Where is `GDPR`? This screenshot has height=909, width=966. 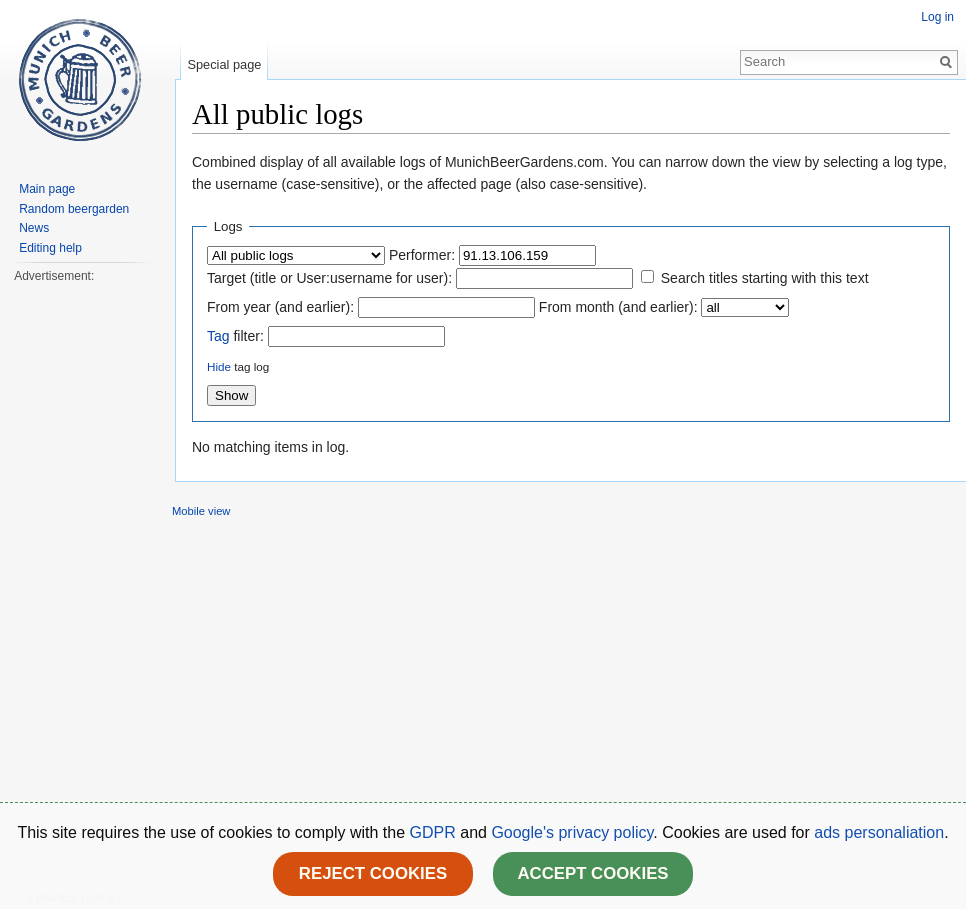 GDPR is located at coordinates (435, 832).